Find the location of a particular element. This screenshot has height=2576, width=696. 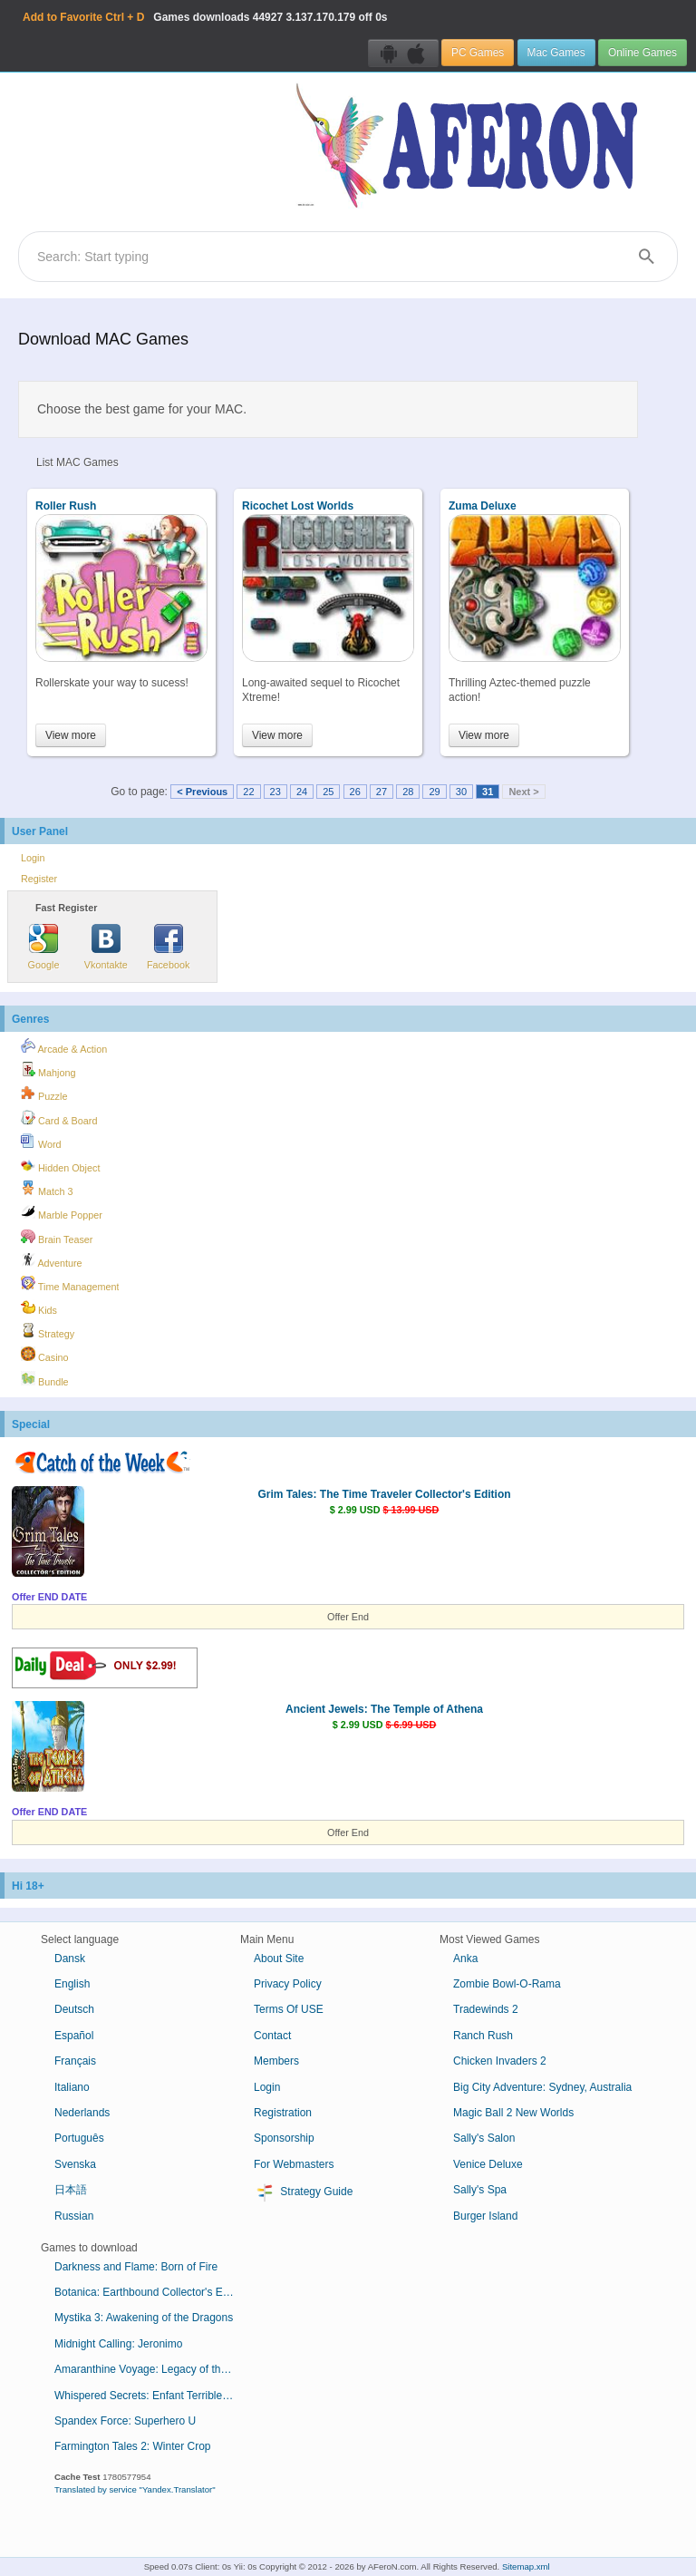

Nederlands is located at coordinates (82, 2112).